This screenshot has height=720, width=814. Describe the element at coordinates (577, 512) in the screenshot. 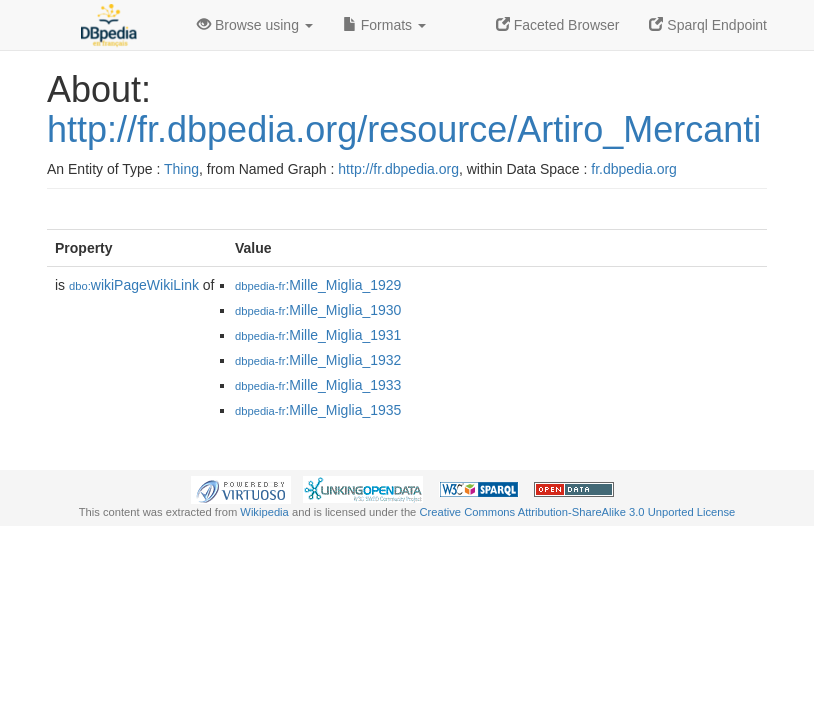

I see `Creative Commons Attribution-ShareAlike 3.0 Unported License` at that location.